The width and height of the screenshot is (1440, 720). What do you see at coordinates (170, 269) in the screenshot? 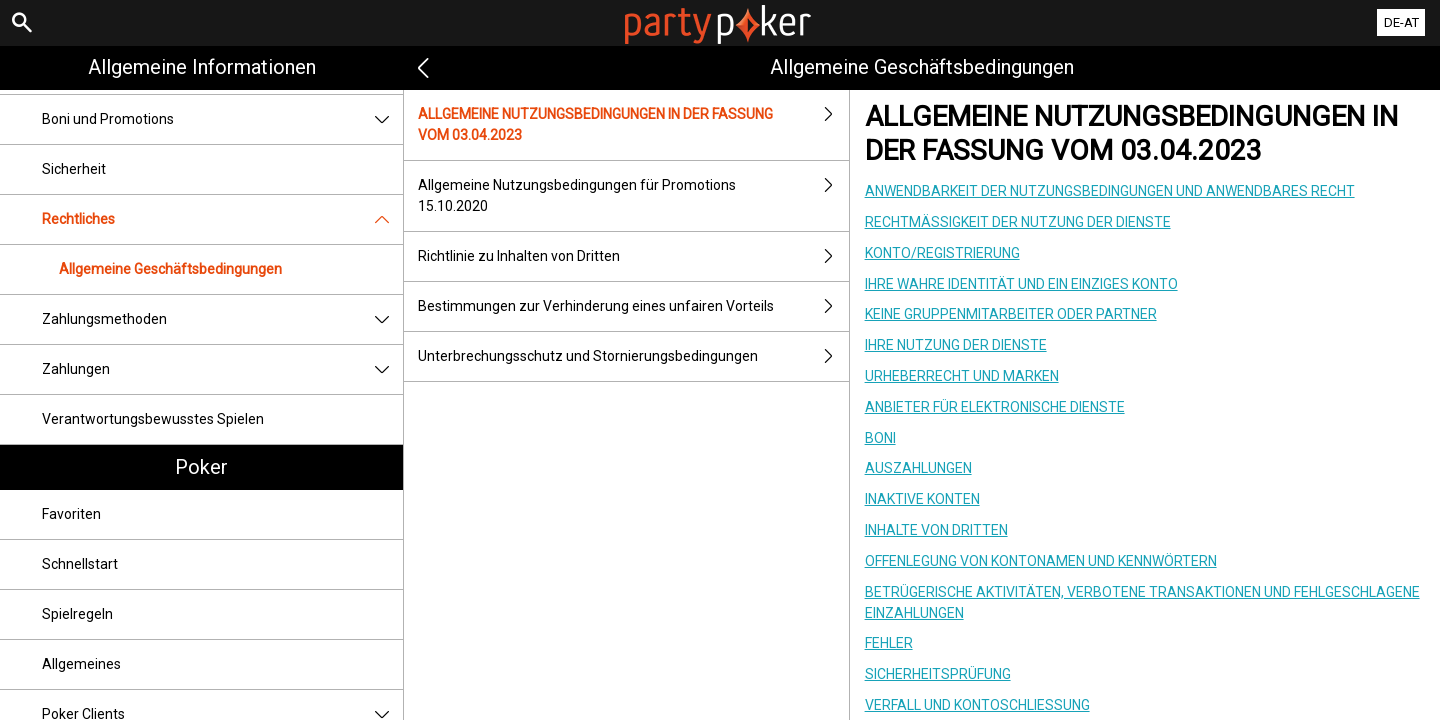
I see `Allgemeine Geschäftsbedingungen` at bounding box center [170, 269].